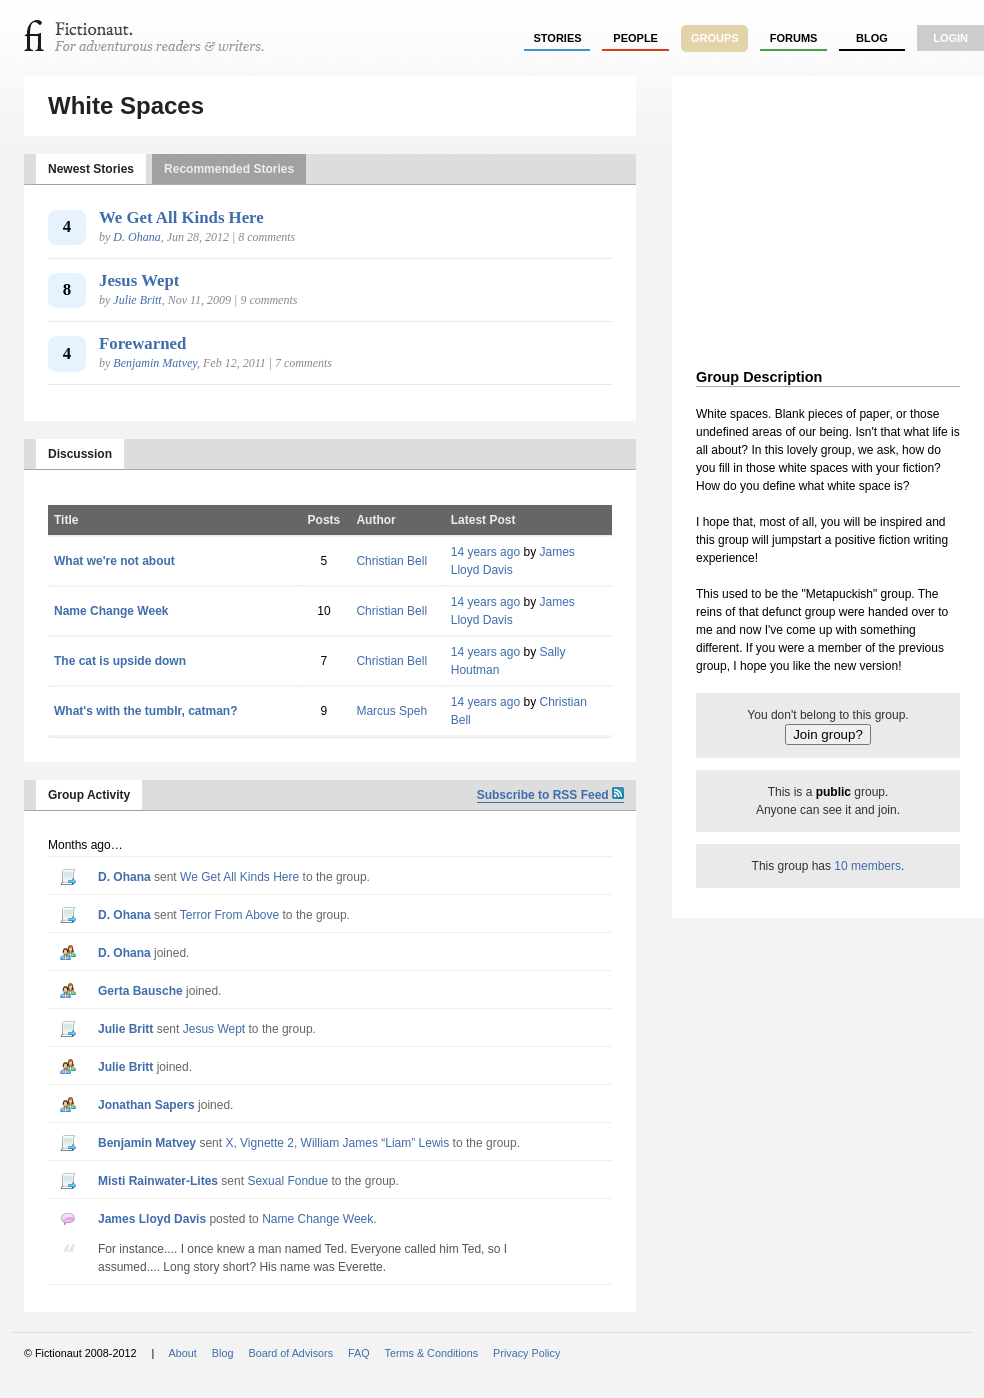  Describe the element at coordinates (136, 237) in the screenshot. I see `D. Ohana` at that location.